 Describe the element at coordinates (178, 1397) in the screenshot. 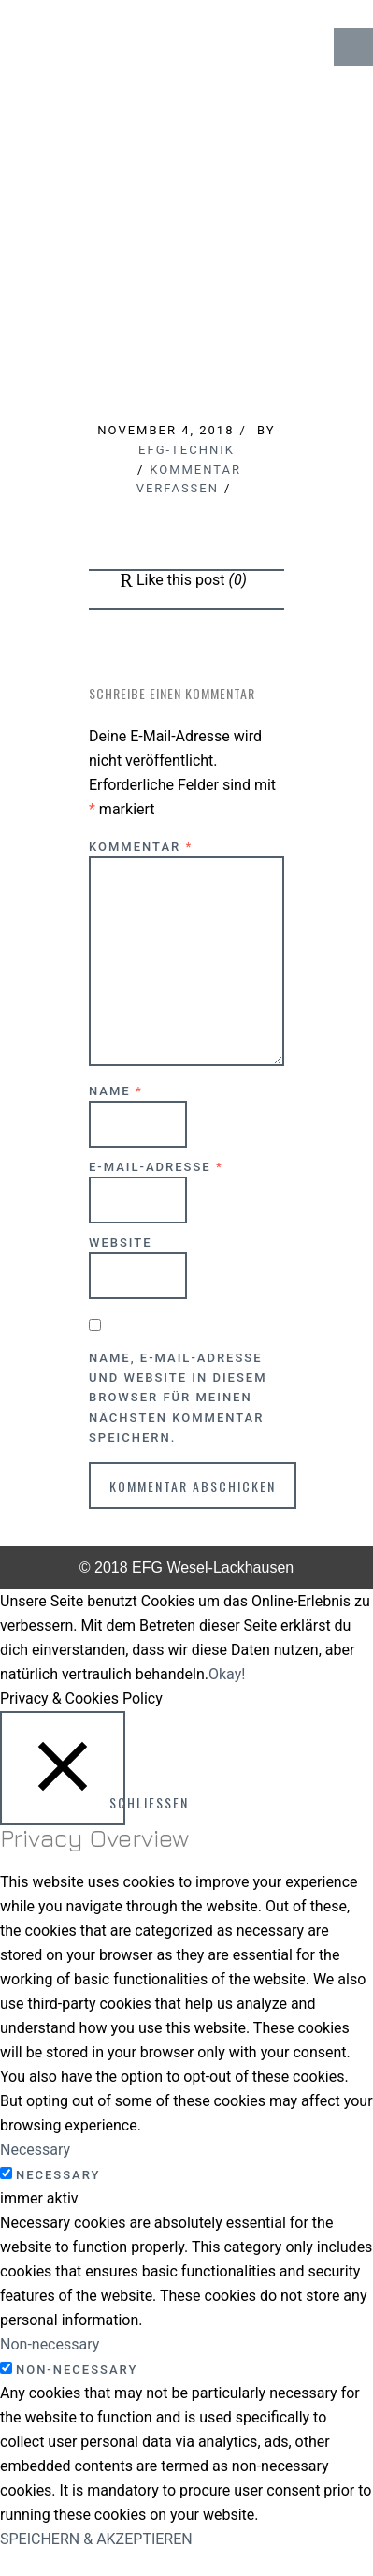

I see `Name, E-Mail-Adresse und Website in diesem Browser für meinen nächsten Kommentar speichern.` at that location.